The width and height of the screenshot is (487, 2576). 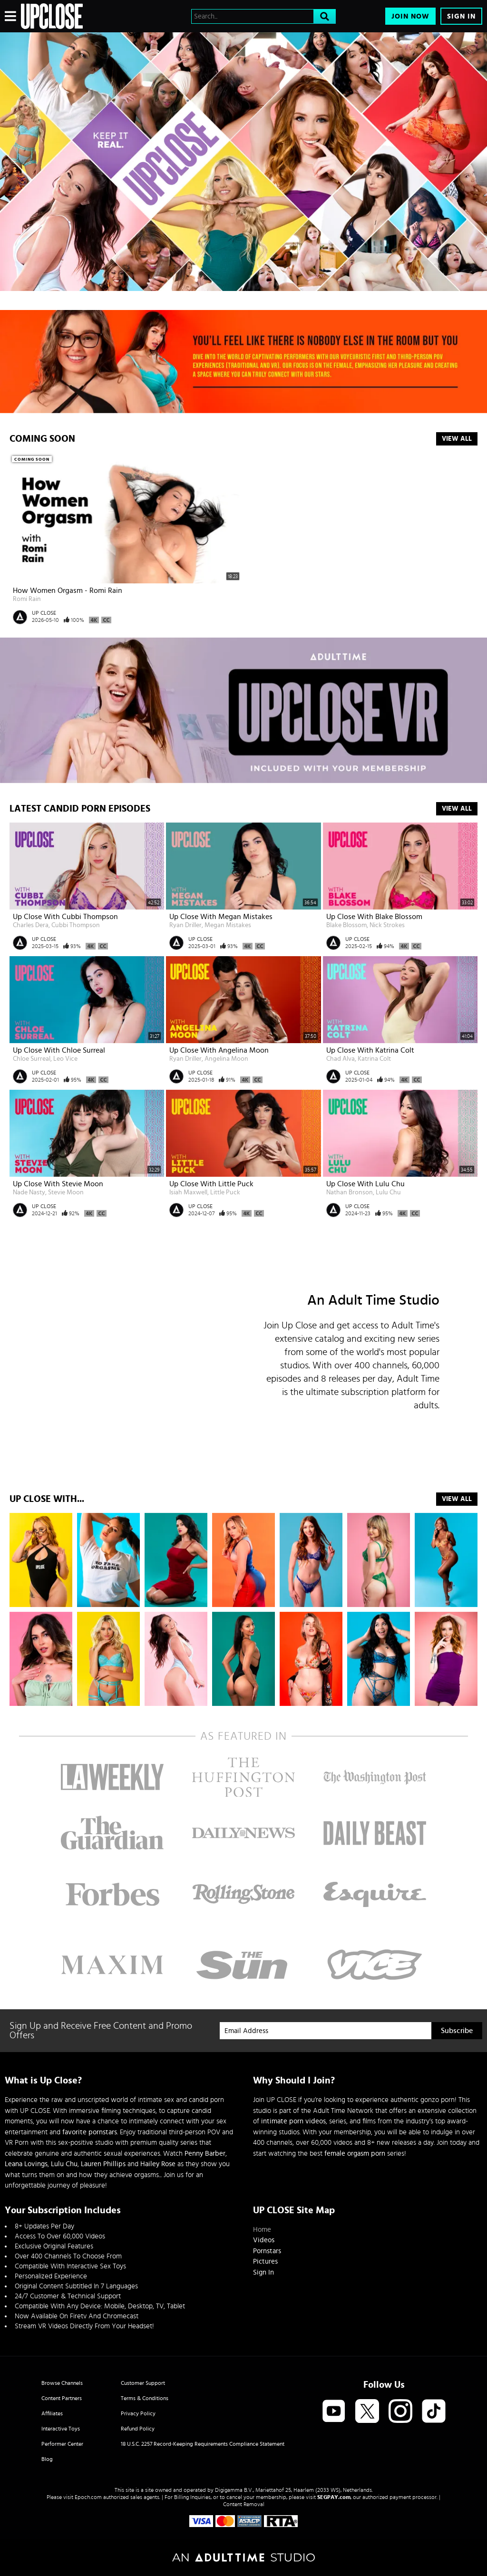 I want to click on Angelina Moon, so click(x=226, y=1059).